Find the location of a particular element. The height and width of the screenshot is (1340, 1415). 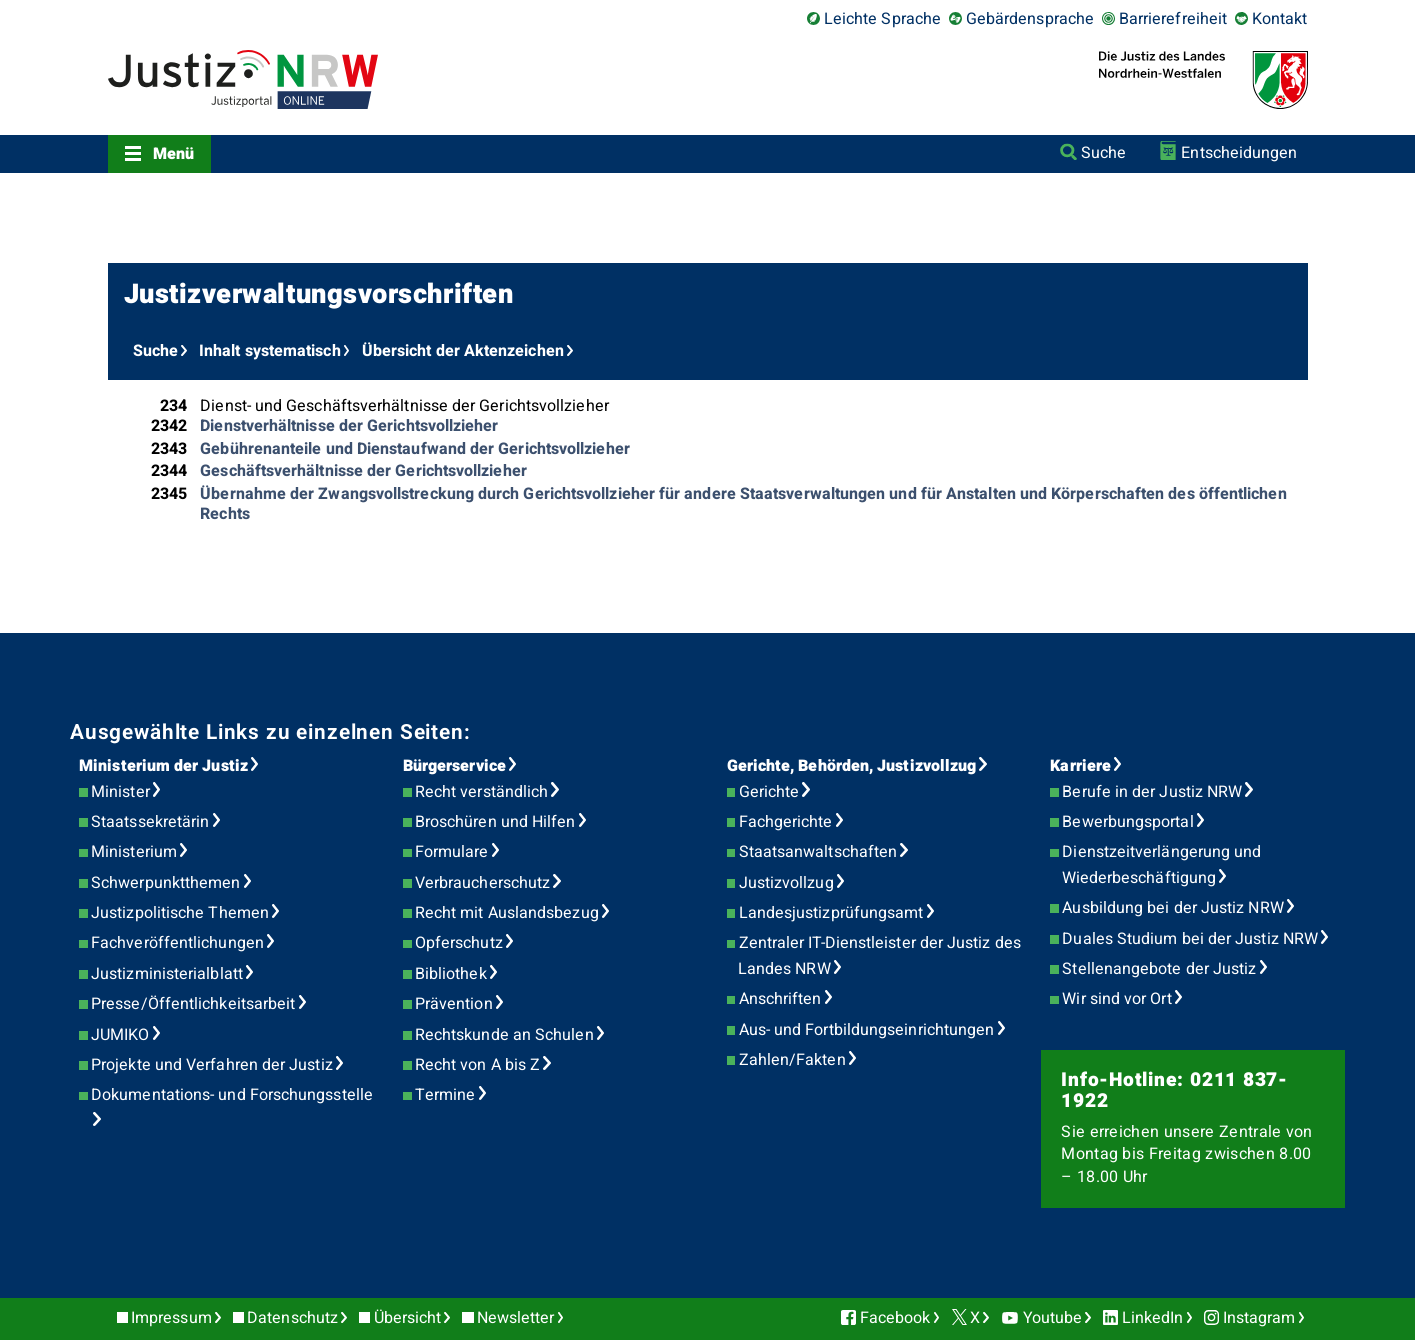

Recht mit Auslandsbezug is located at coordinates (507, 913).